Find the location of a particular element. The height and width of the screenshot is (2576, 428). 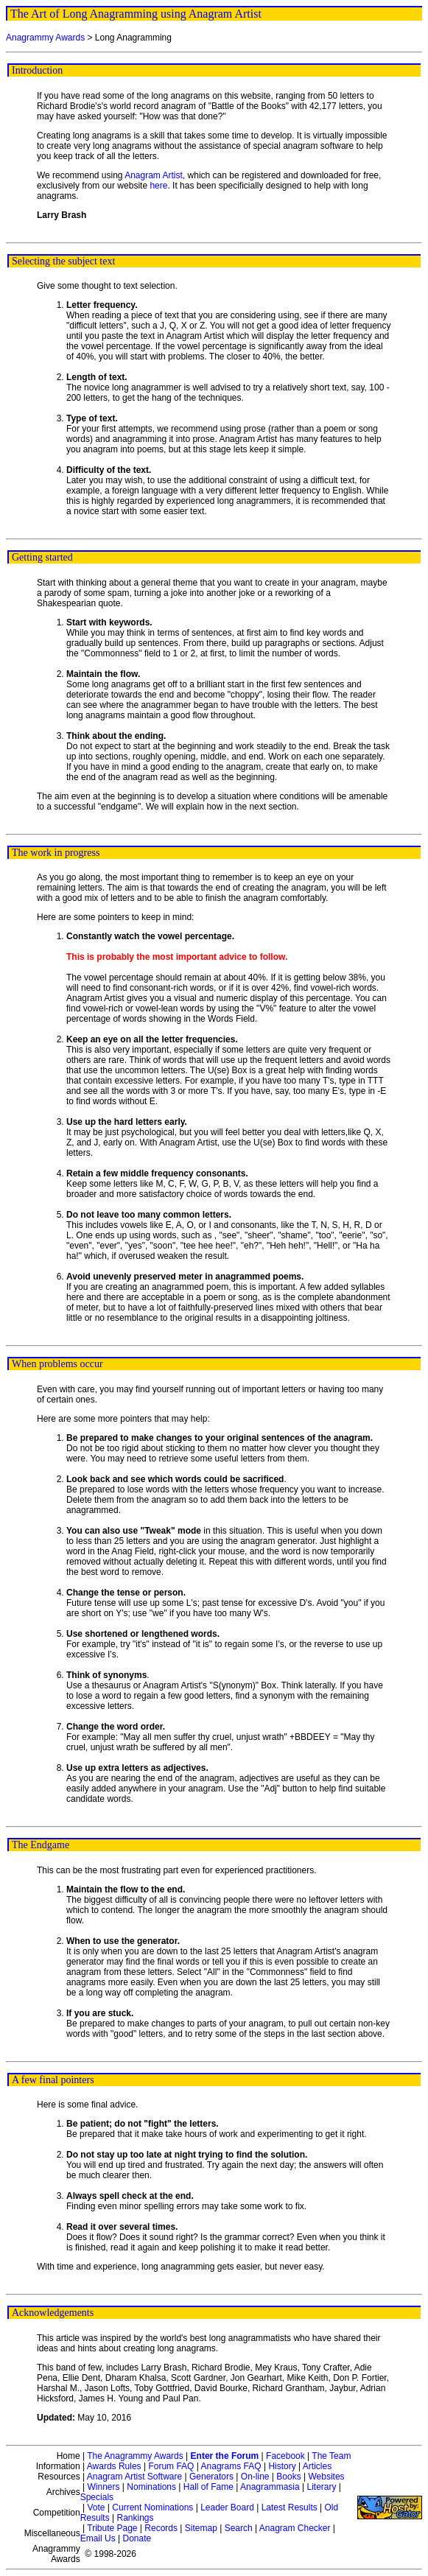

Search is located at coordinates (239, 2528).